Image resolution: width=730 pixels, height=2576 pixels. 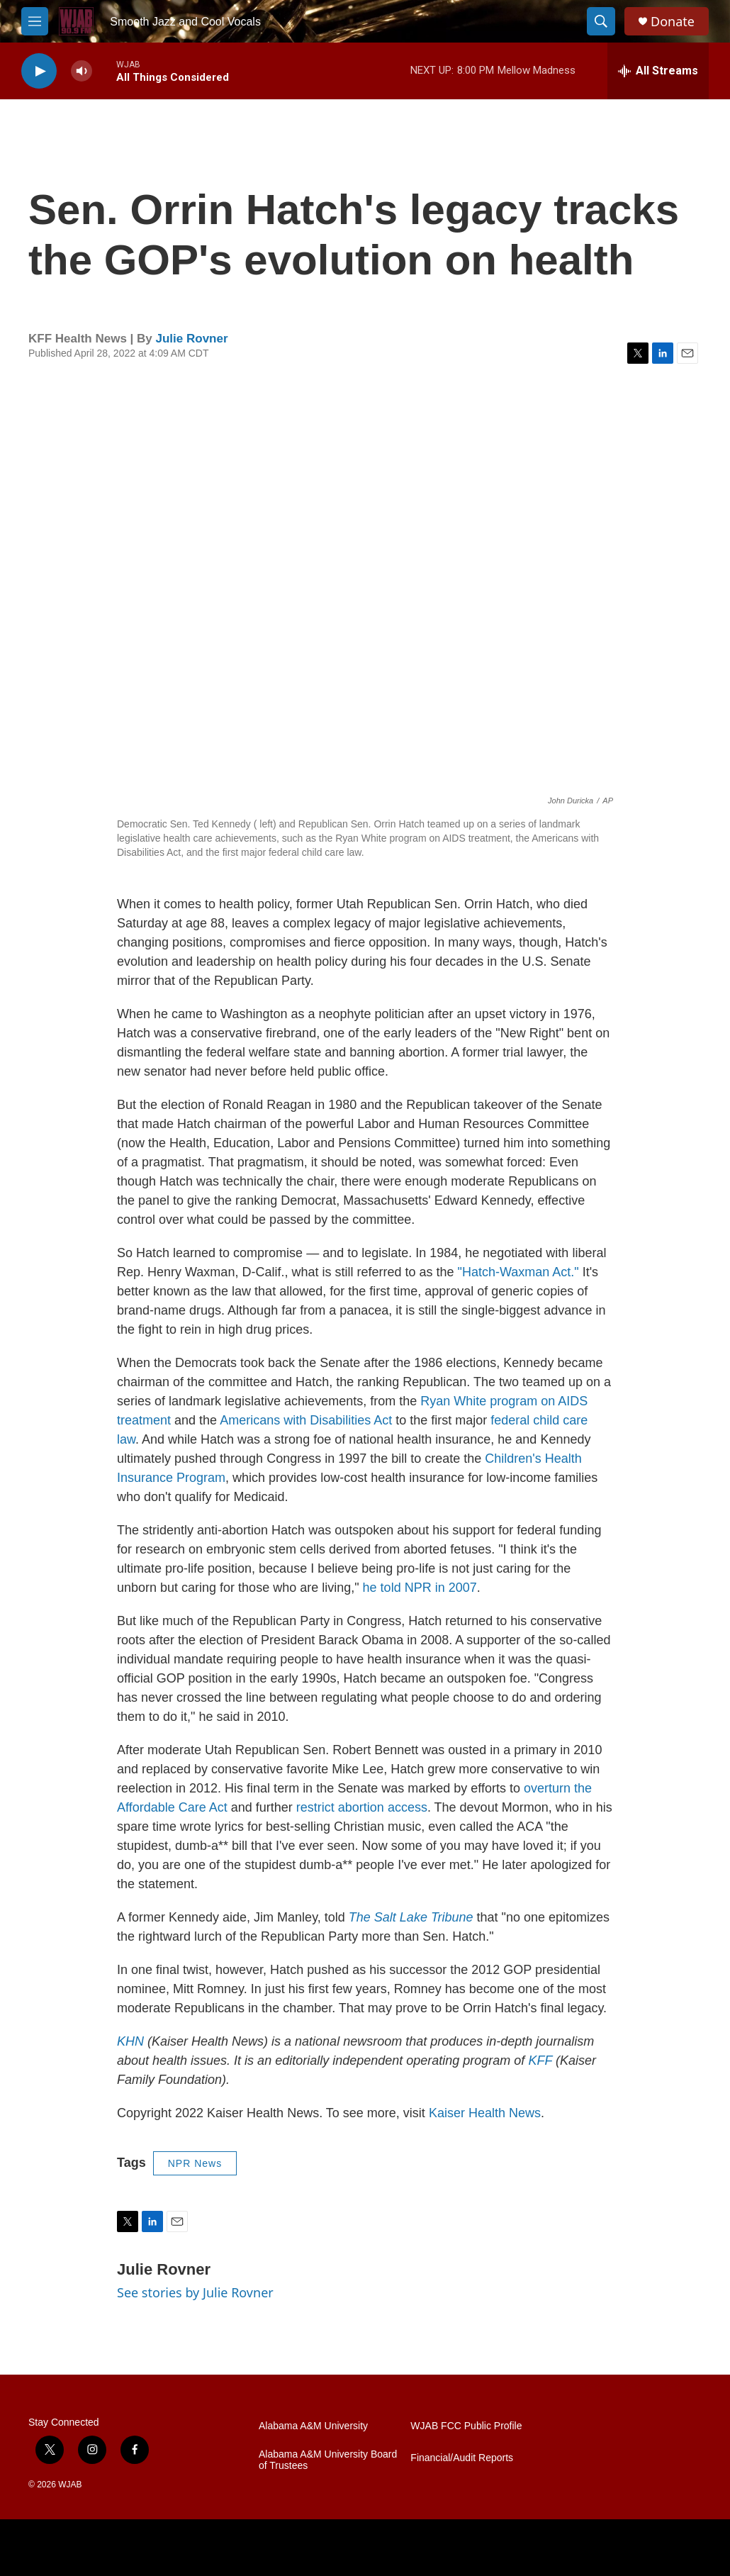 I want to click on [header-search-icon], so click(x=601, y=21).